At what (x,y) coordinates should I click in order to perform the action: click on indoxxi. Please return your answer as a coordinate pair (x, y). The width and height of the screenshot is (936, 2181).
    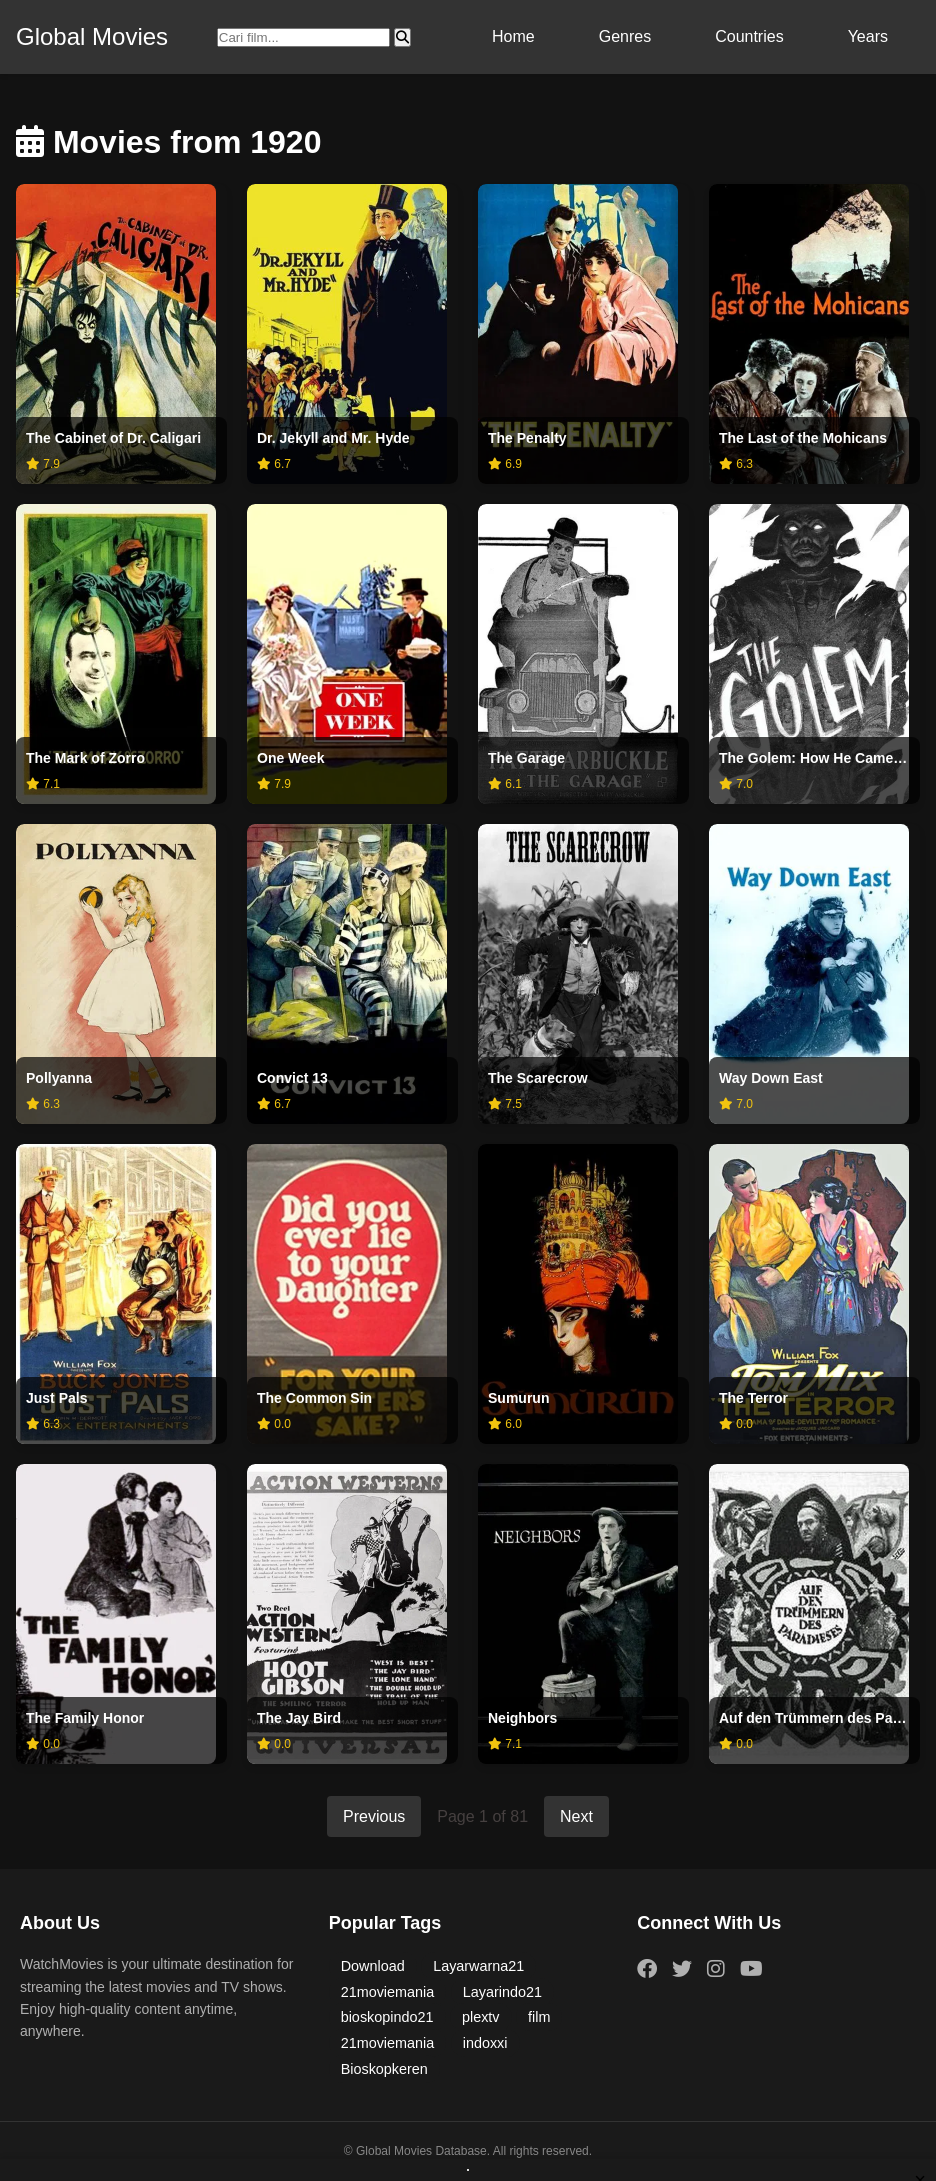
    Looking at the image, I should click on (485, 2043).